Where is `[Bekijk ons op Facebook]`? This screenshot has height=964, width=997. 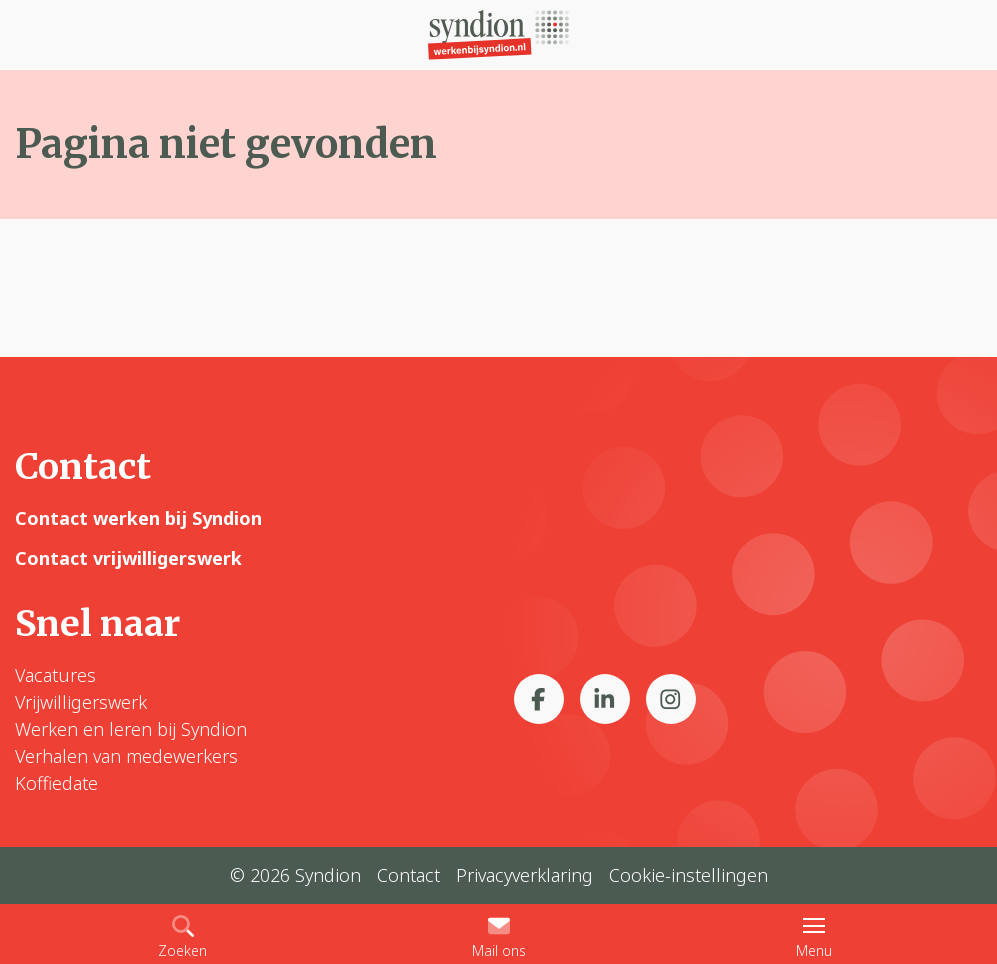
[Bekijk ons op Facebook] is located at coordinates (539, 699).